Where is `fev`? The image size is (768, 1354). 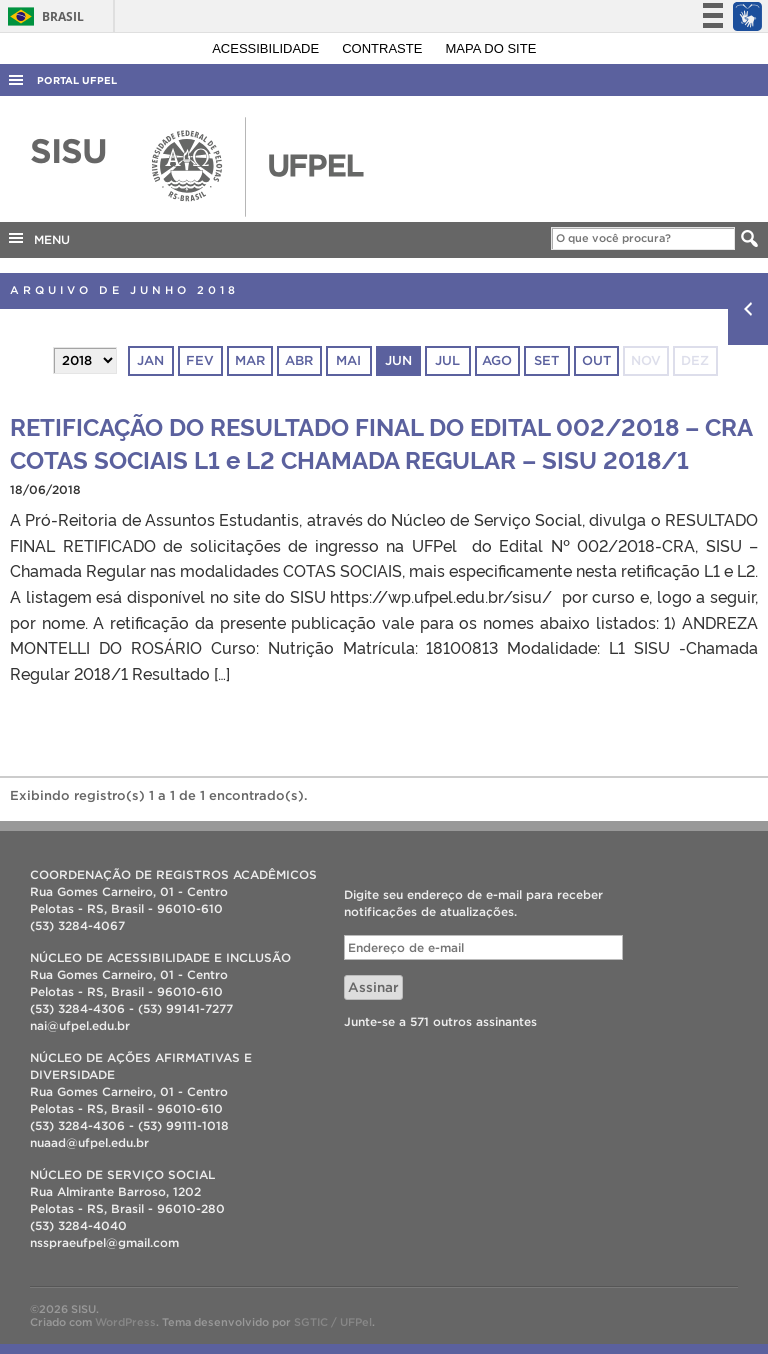 fev is located at coordinates (200, 360).